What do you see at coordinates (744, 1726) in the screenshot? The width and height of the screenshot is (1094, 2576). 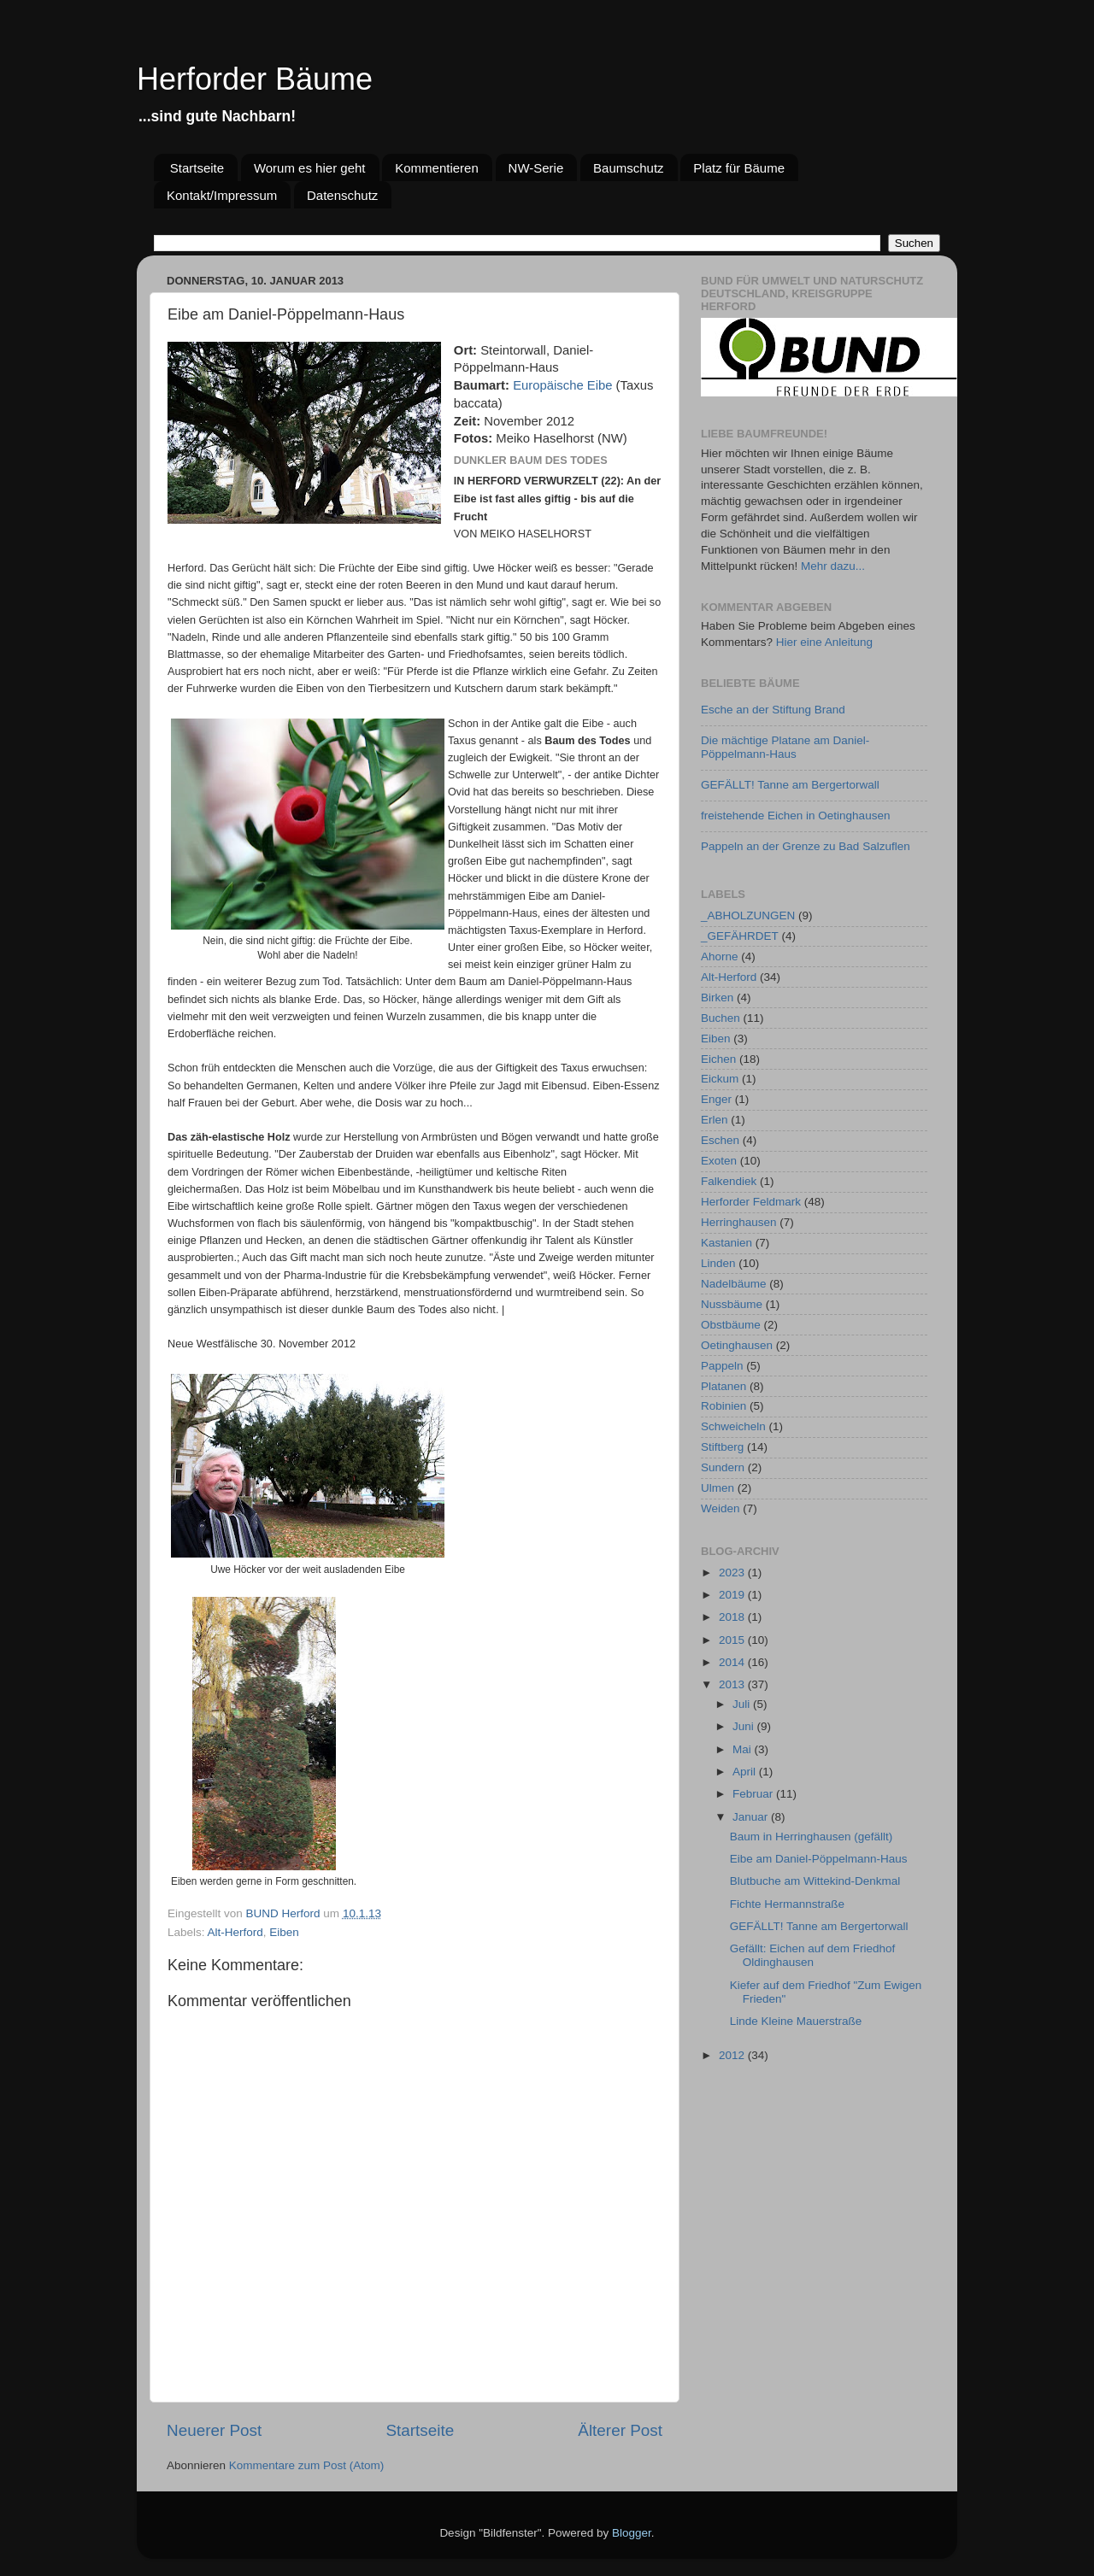 I see `Juni` at bounding box center [744, 1726].